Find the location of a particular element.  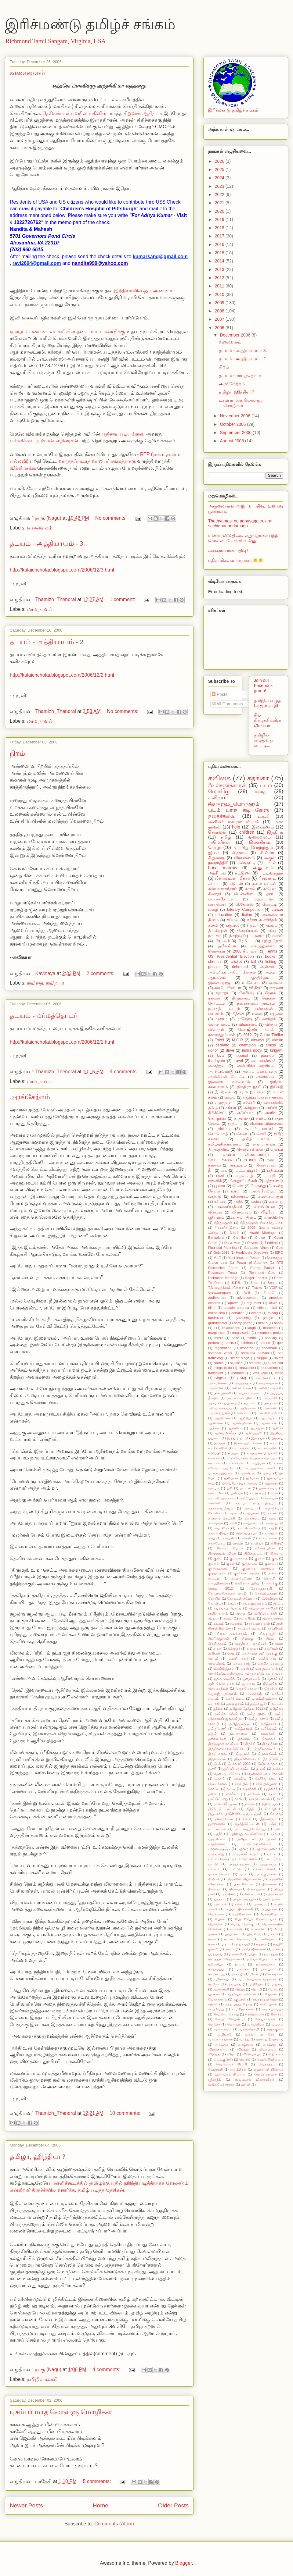

chess is located at coordinates (271, 1045).